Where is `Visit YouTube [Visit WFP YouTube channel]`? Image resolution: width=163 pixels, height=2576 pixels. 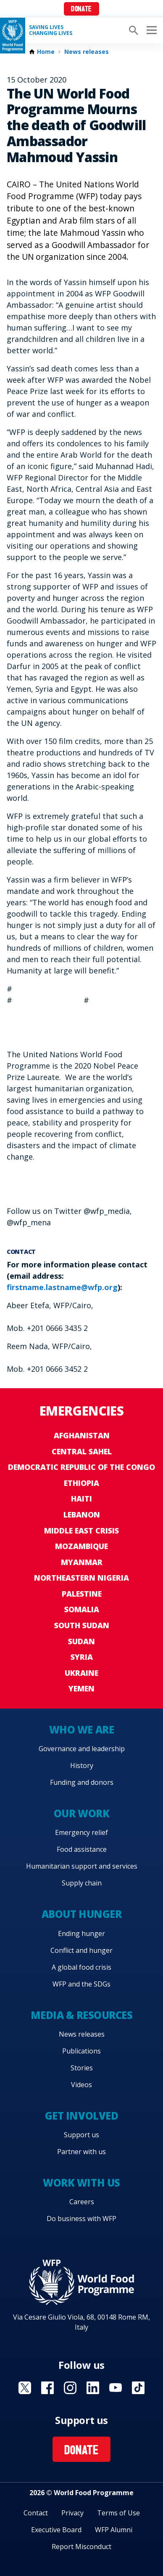 Visit YouTube [Visit WFP YouTube channel] is located at coordinates (115, 2387).